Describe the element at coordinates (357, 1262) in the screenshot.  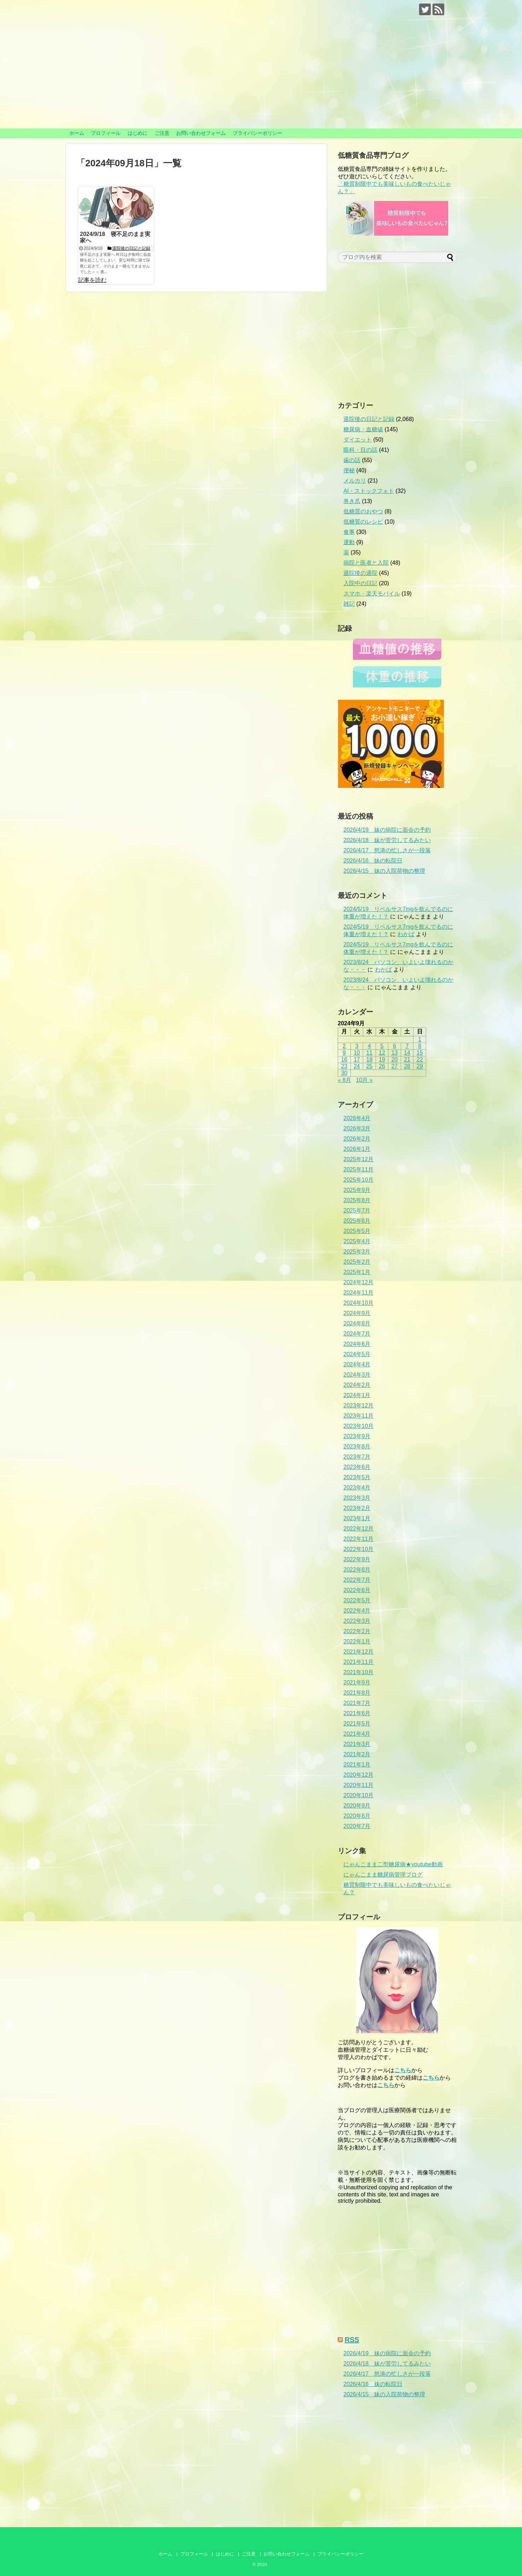
I see `2025年2月` at that location.